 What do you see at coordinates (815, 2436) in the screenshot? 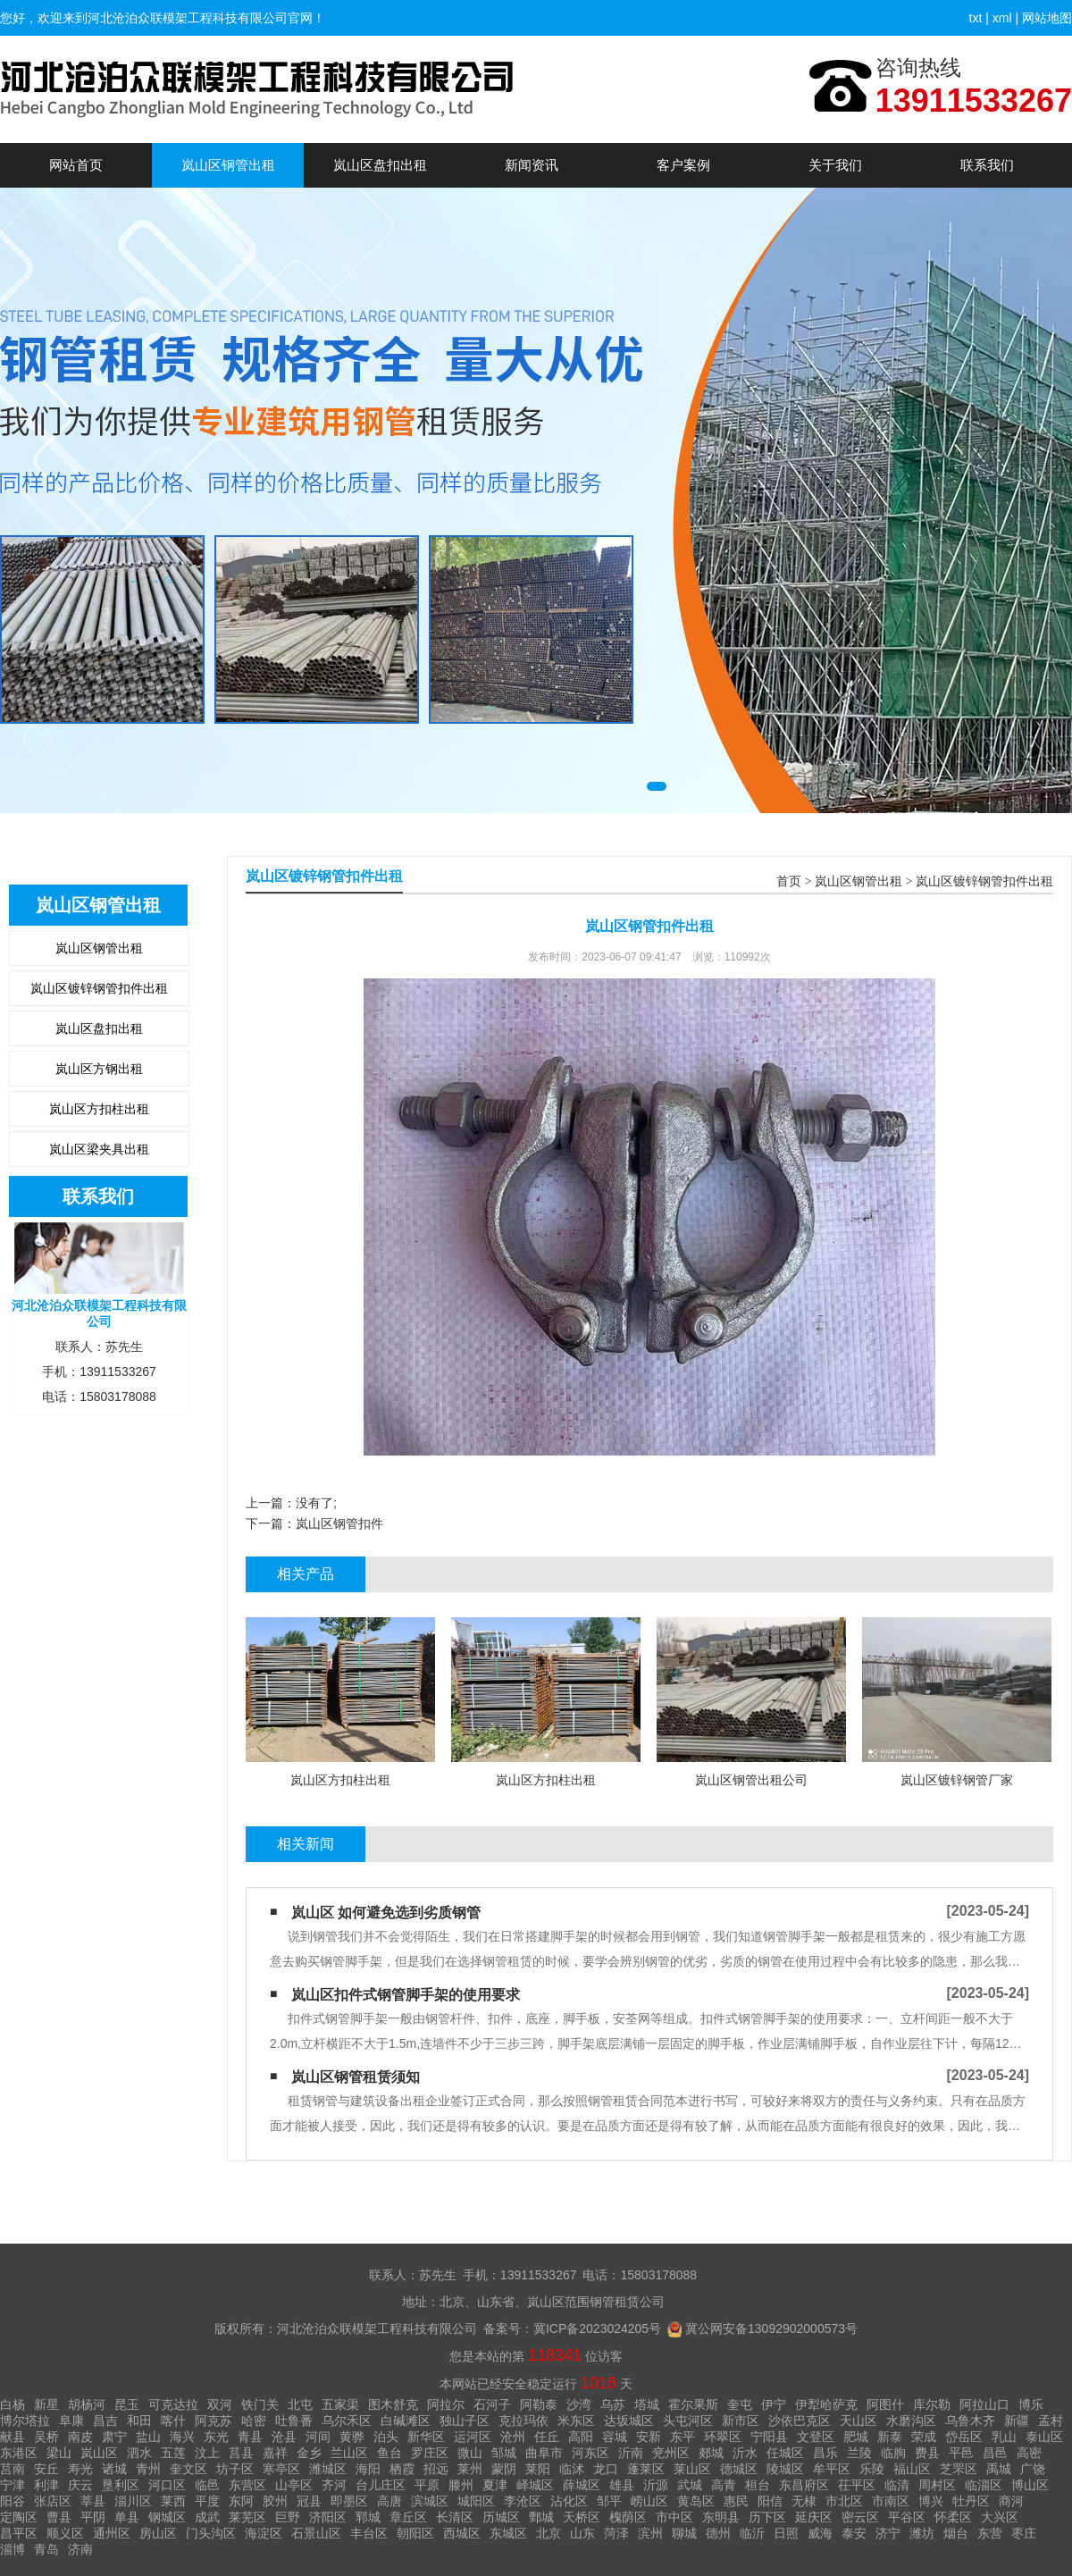
I see `文登区` at bounding box center [815, 2436].